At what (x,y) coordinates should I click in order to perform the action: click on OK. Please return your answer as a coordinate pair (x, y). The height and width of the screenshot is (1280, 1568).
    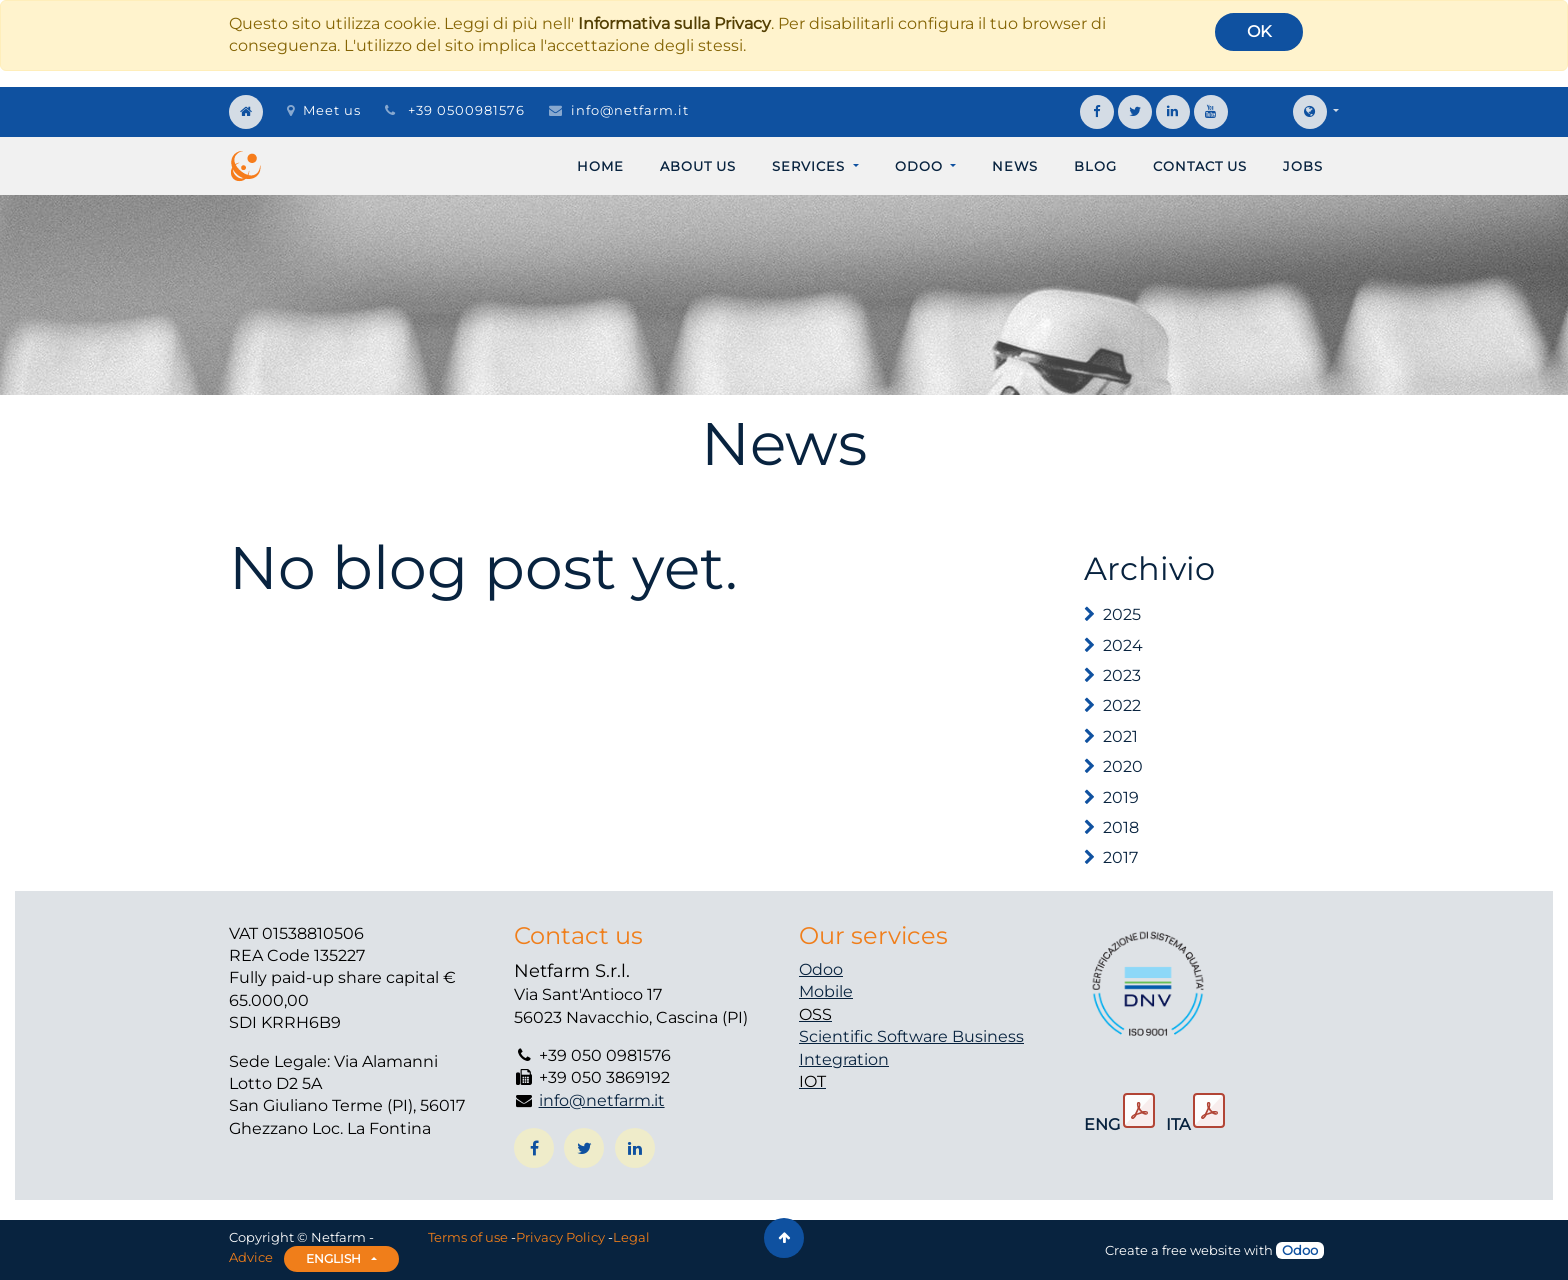
    Looking at the image, I should click on (1259, 31).